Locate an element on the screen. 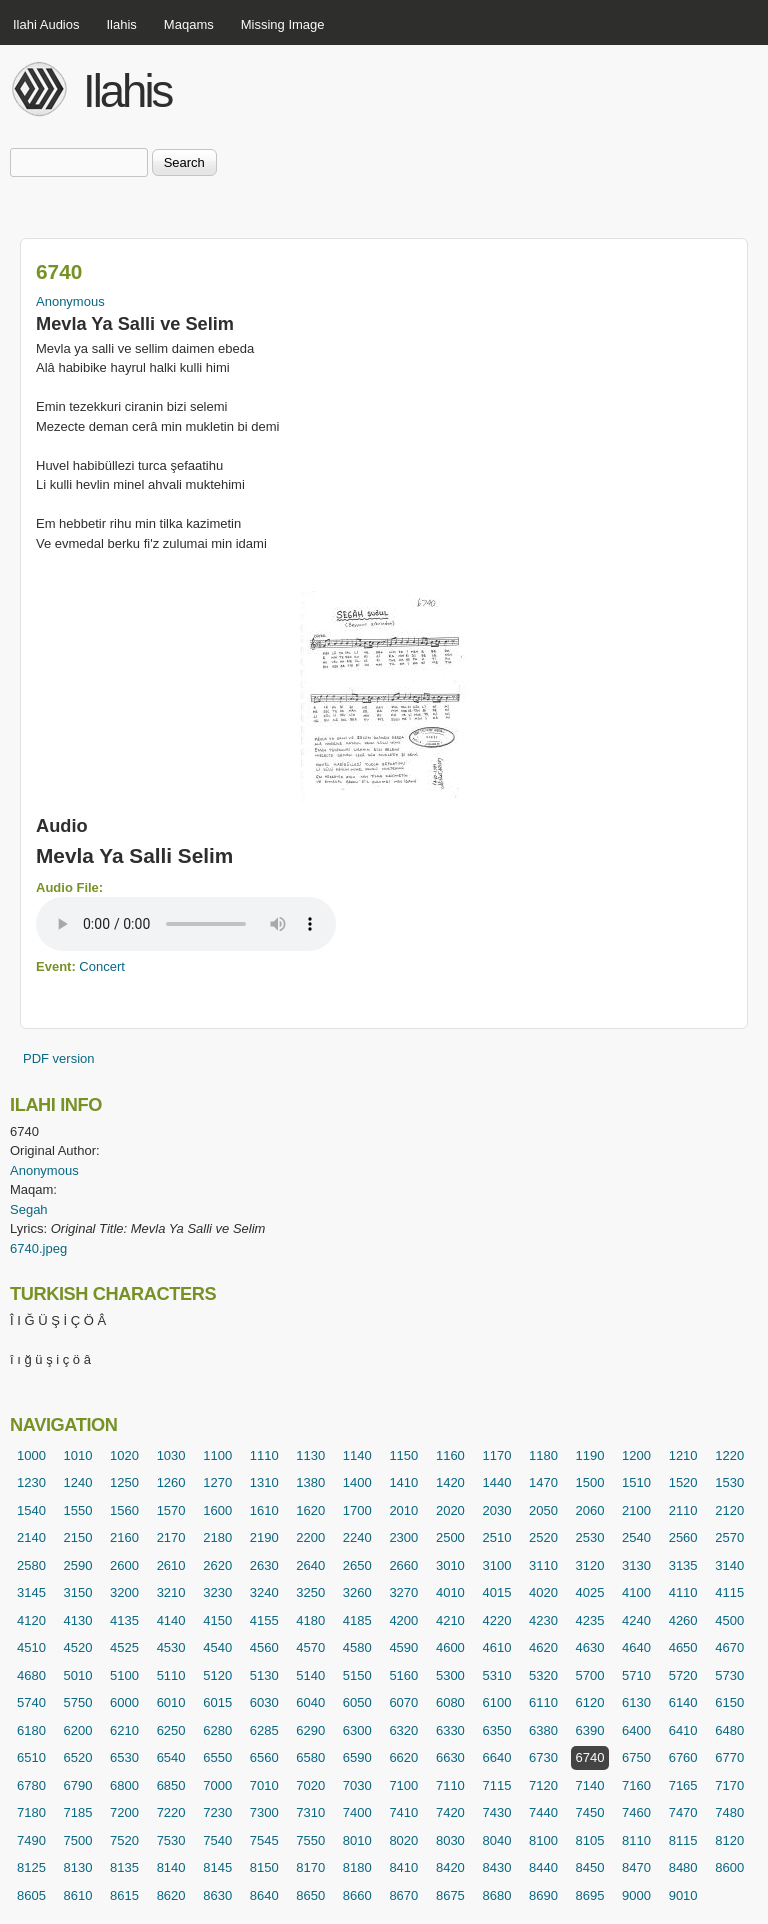 This screenshot has width=768, height=1924. 8640 is located at coordinates (264, 1895).